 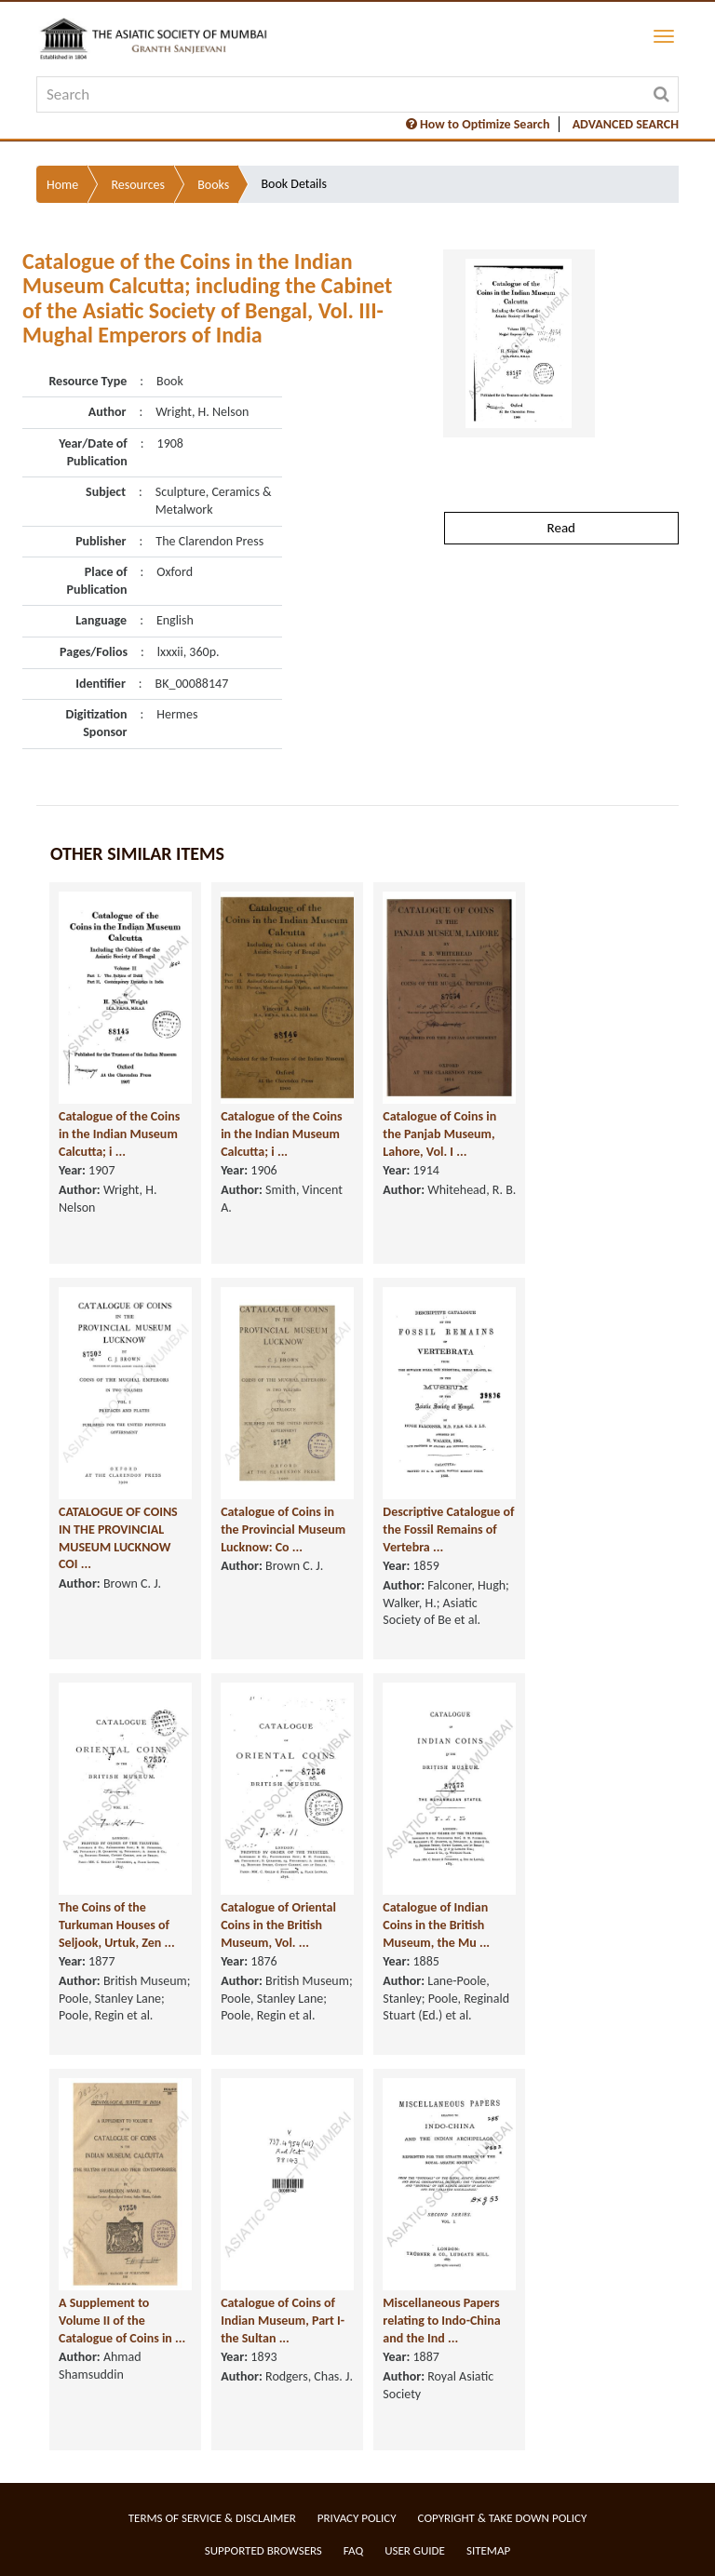 What do you see at coordinates (278, 1924) in the screenshot?
I see `Catalogue of Oriental Coins in the British Museum, Vol. ...` at bounding box center [278, 1924].